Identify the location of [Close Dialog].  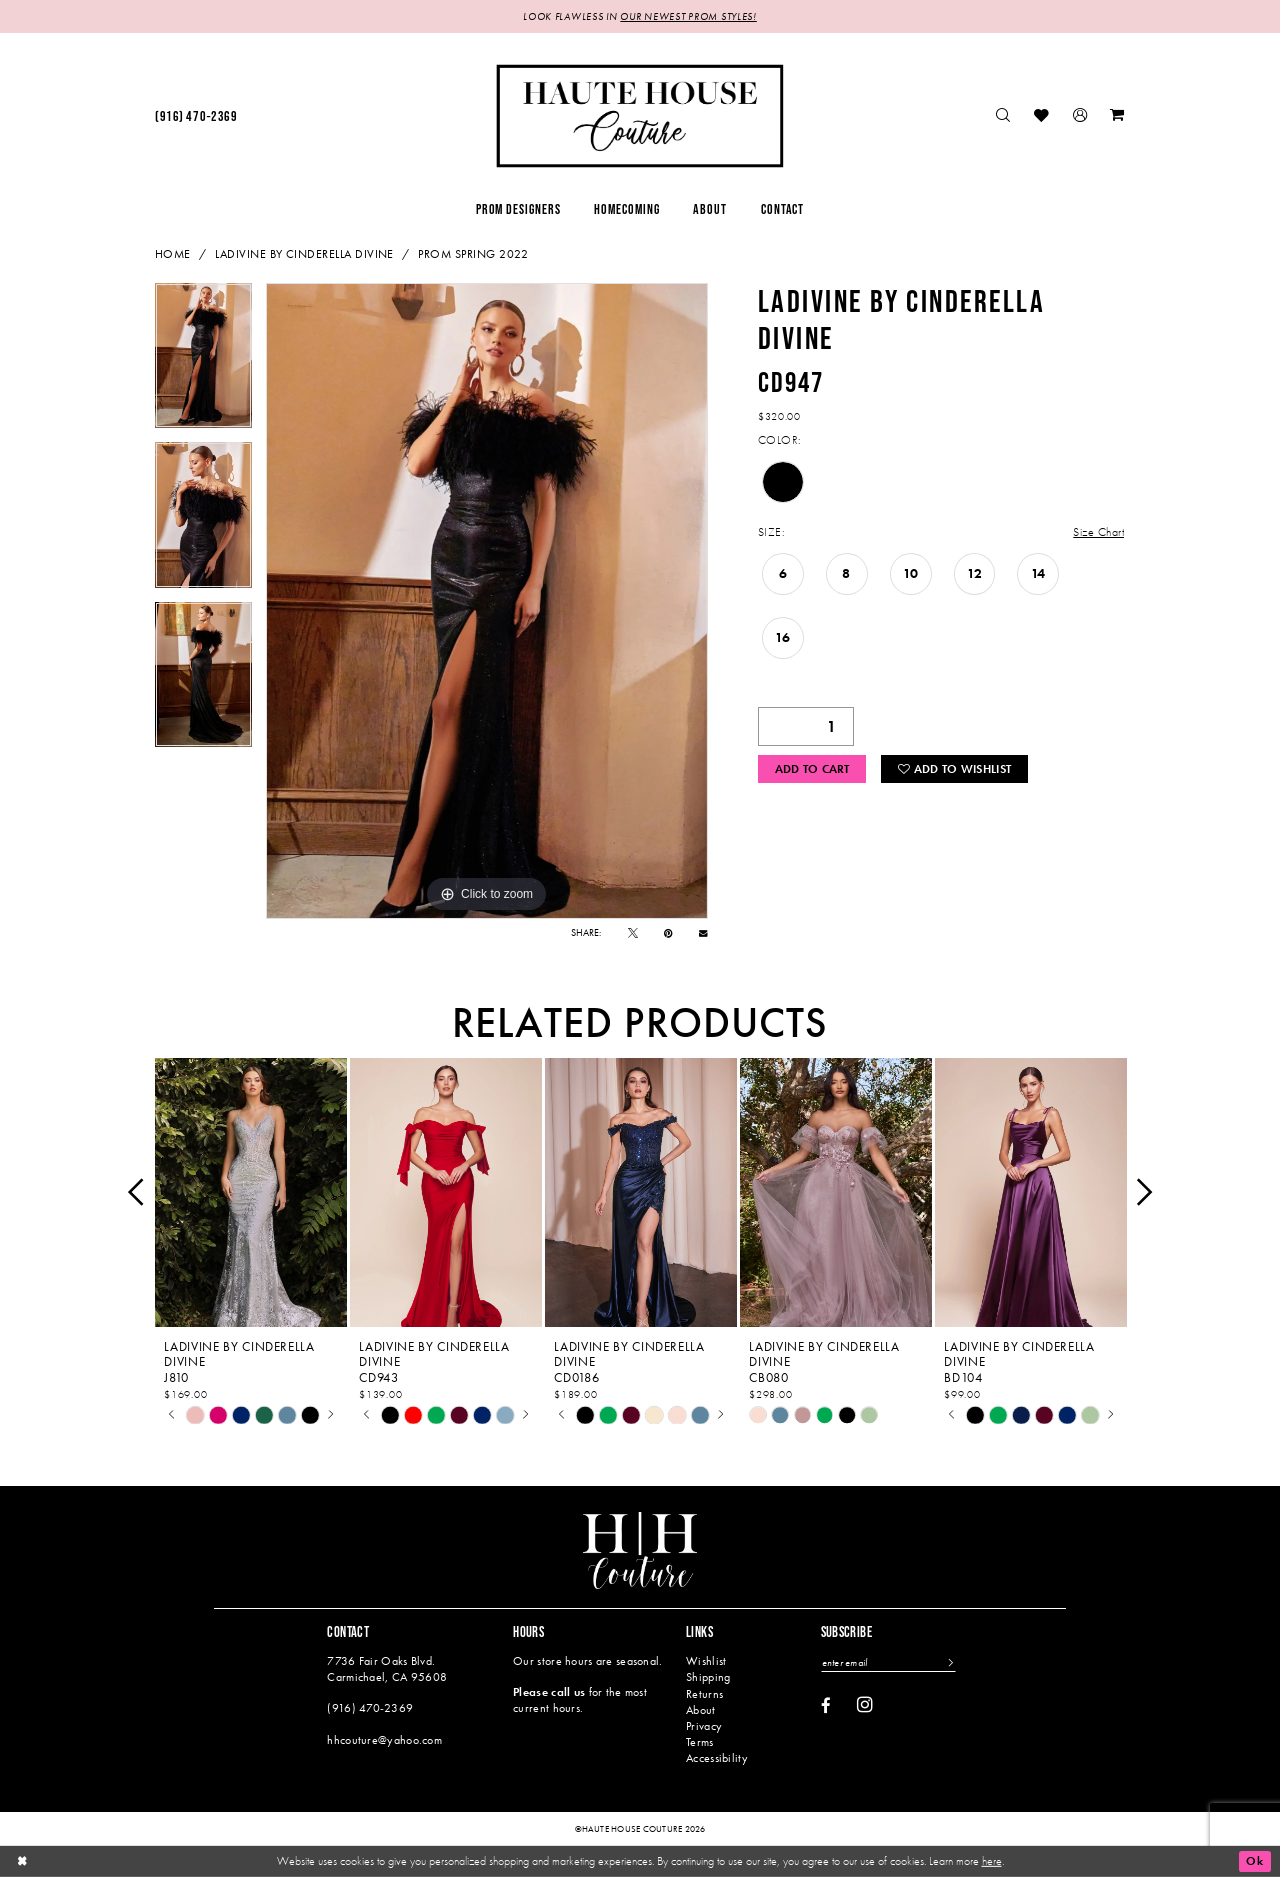
(22, 1861).